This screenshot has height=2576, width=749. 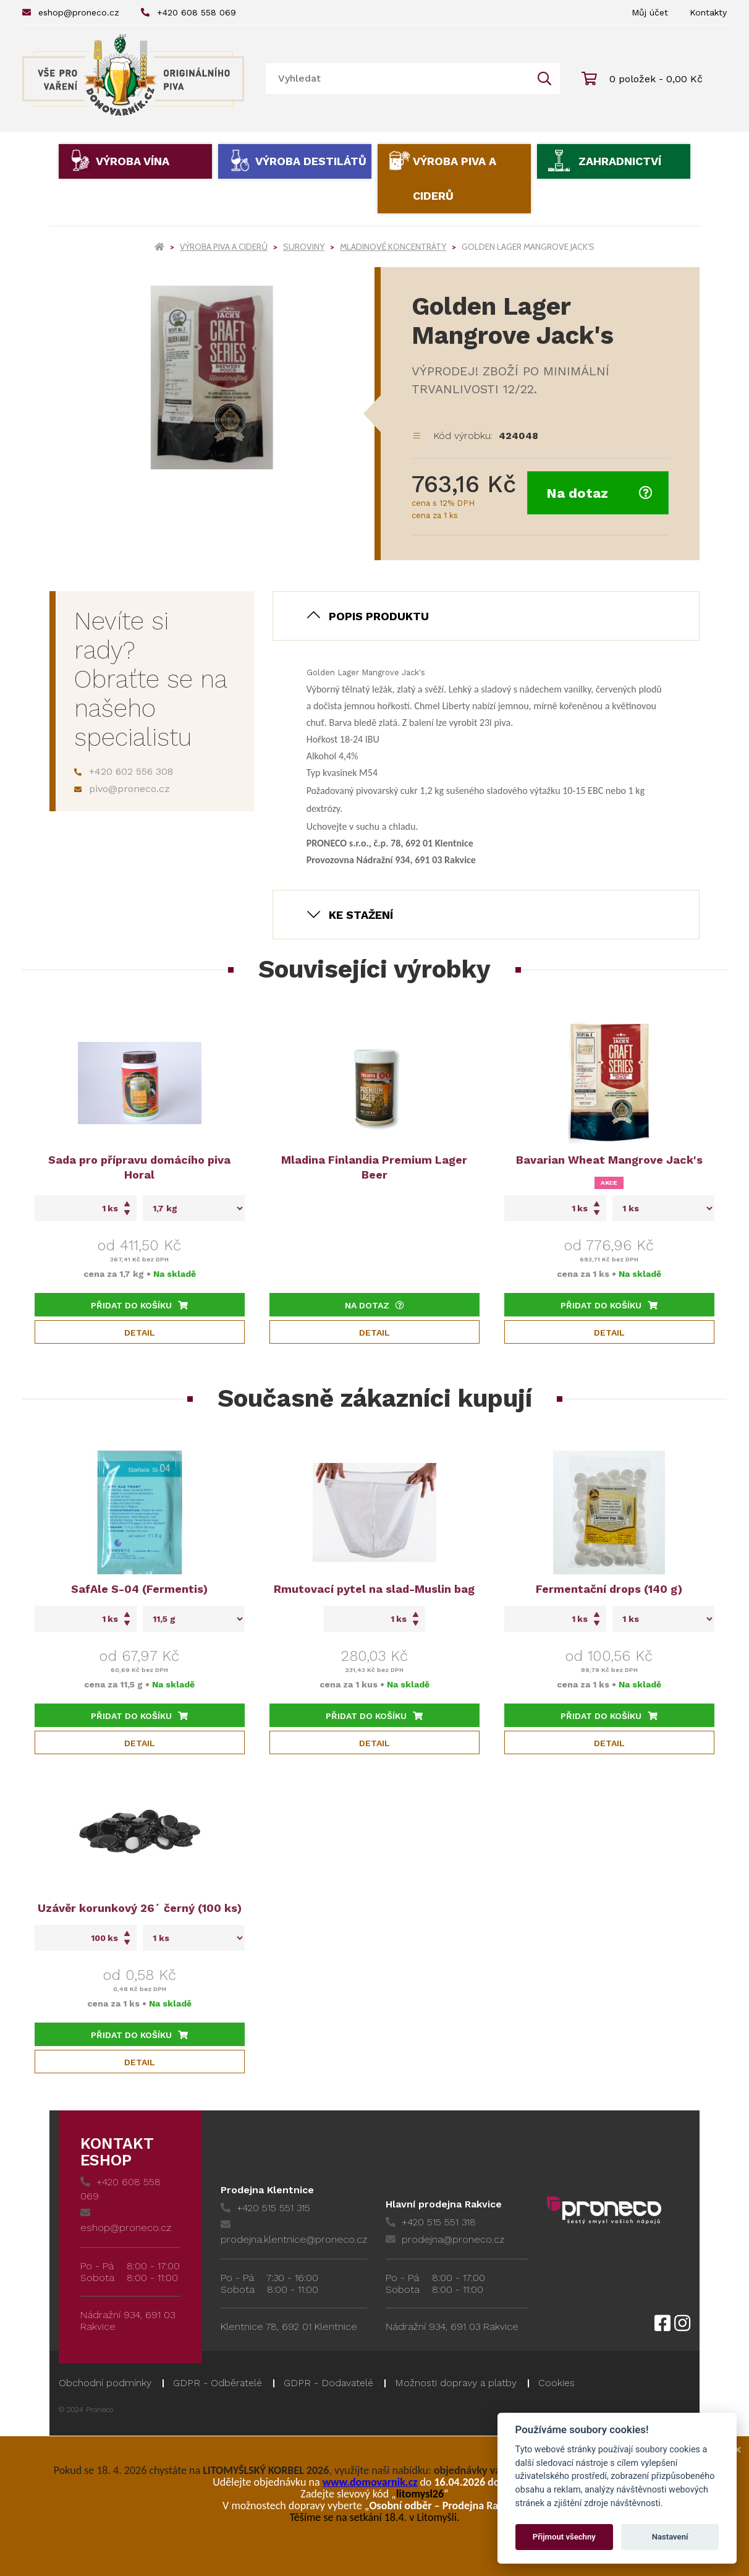 What do you see at coordinates (670, 2536) in the screenshot?
I see `Nastavení` at bounding box center [670, 2536].